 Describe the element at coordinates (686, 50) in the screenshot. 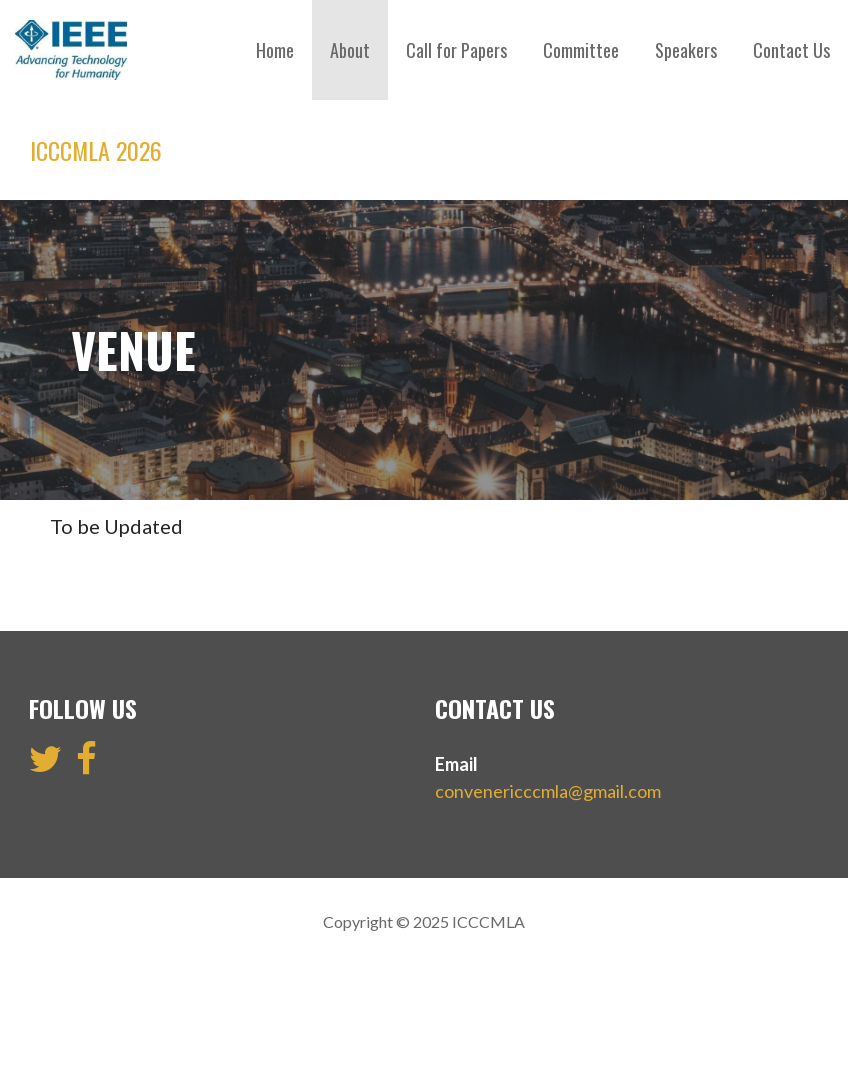

I see `Speakers` at that location.